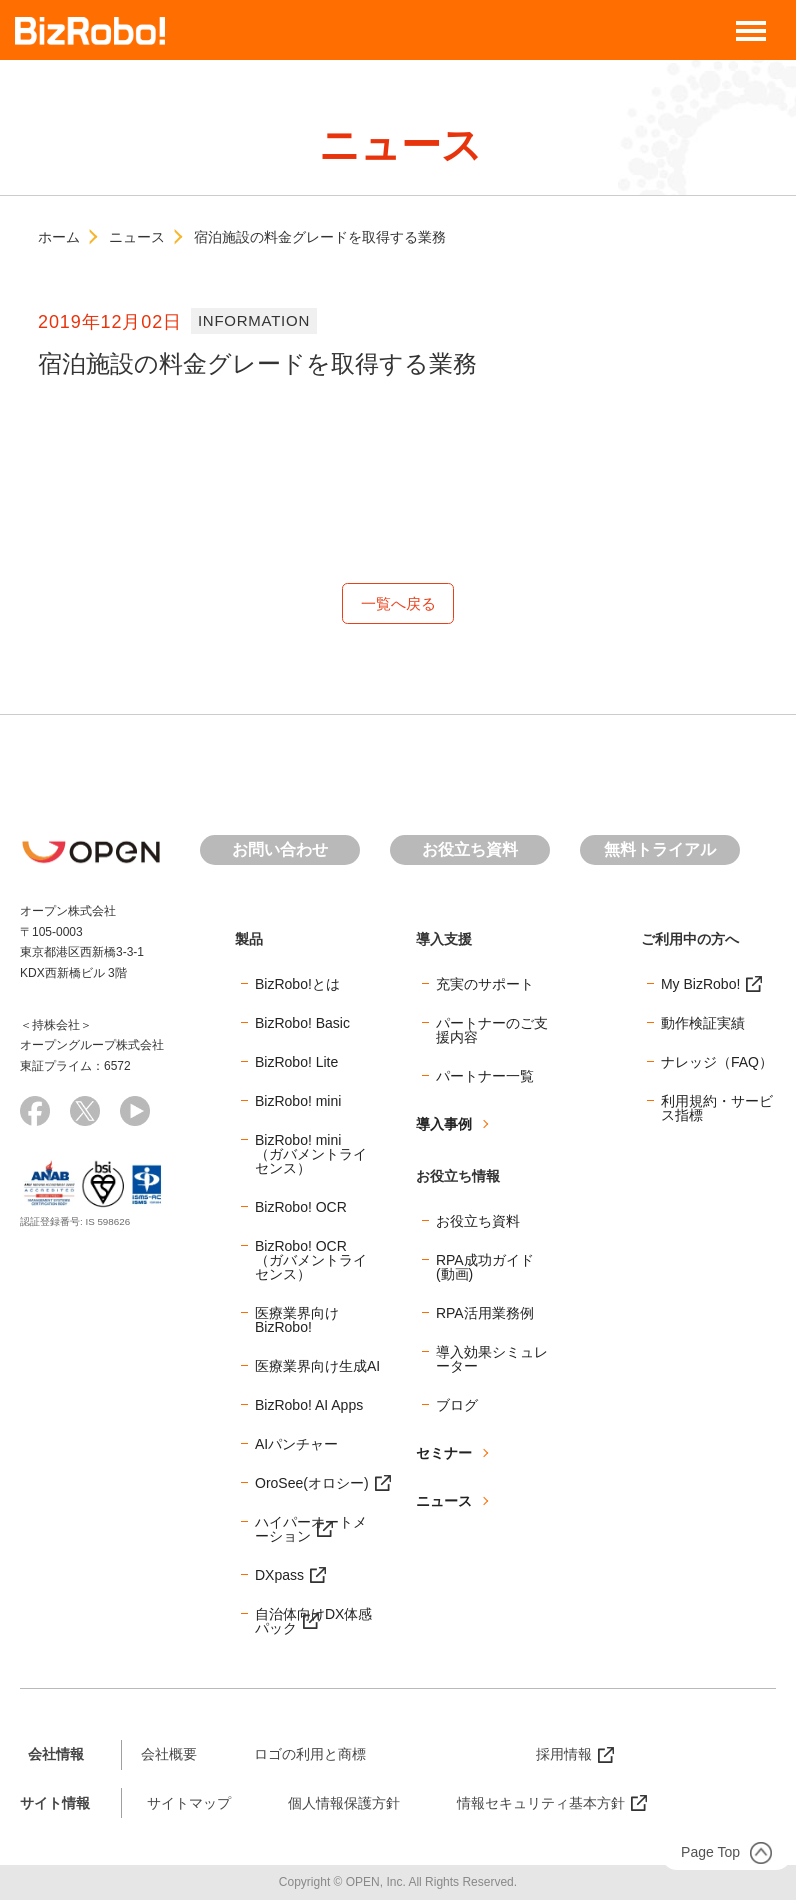  Describe the element at coordinates (169, 1756) in the screenshot. I see `会社概要` at that location.